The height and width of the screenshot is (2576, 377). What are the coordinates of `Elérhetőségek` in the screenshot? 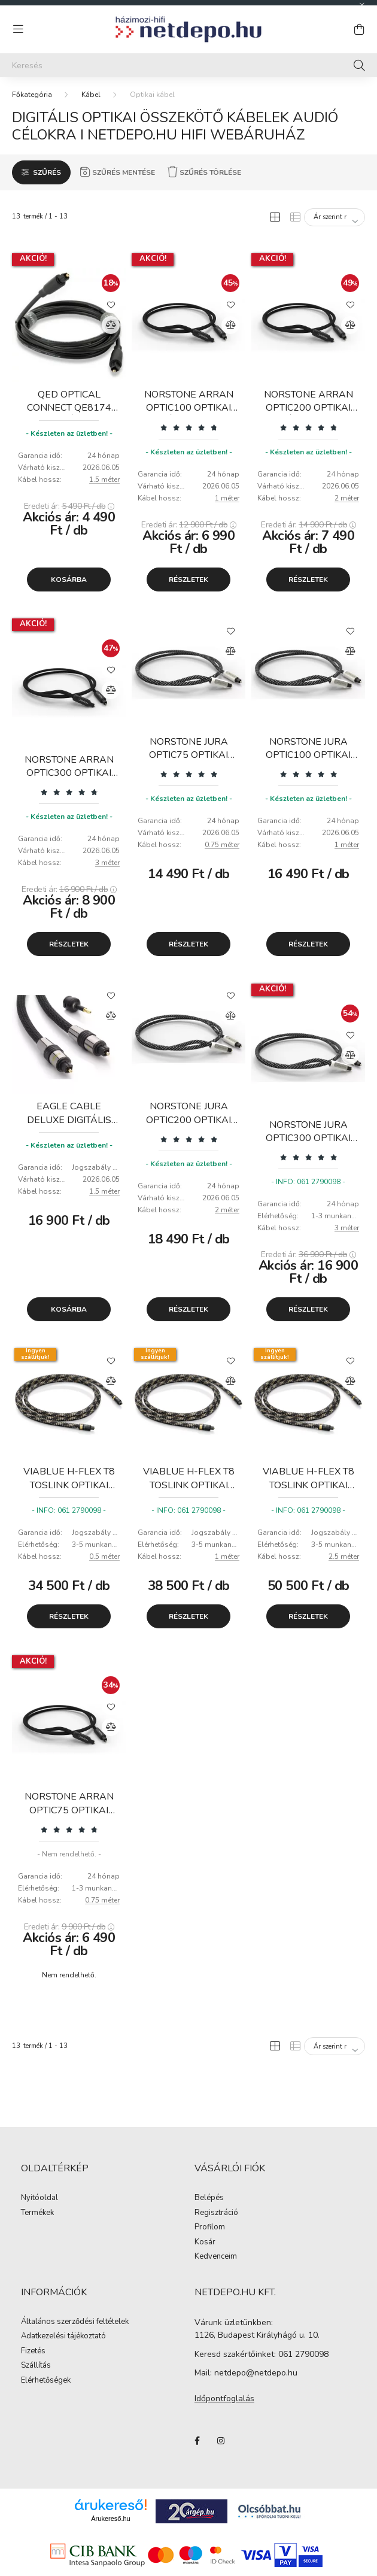 It's located at (46, 2381).